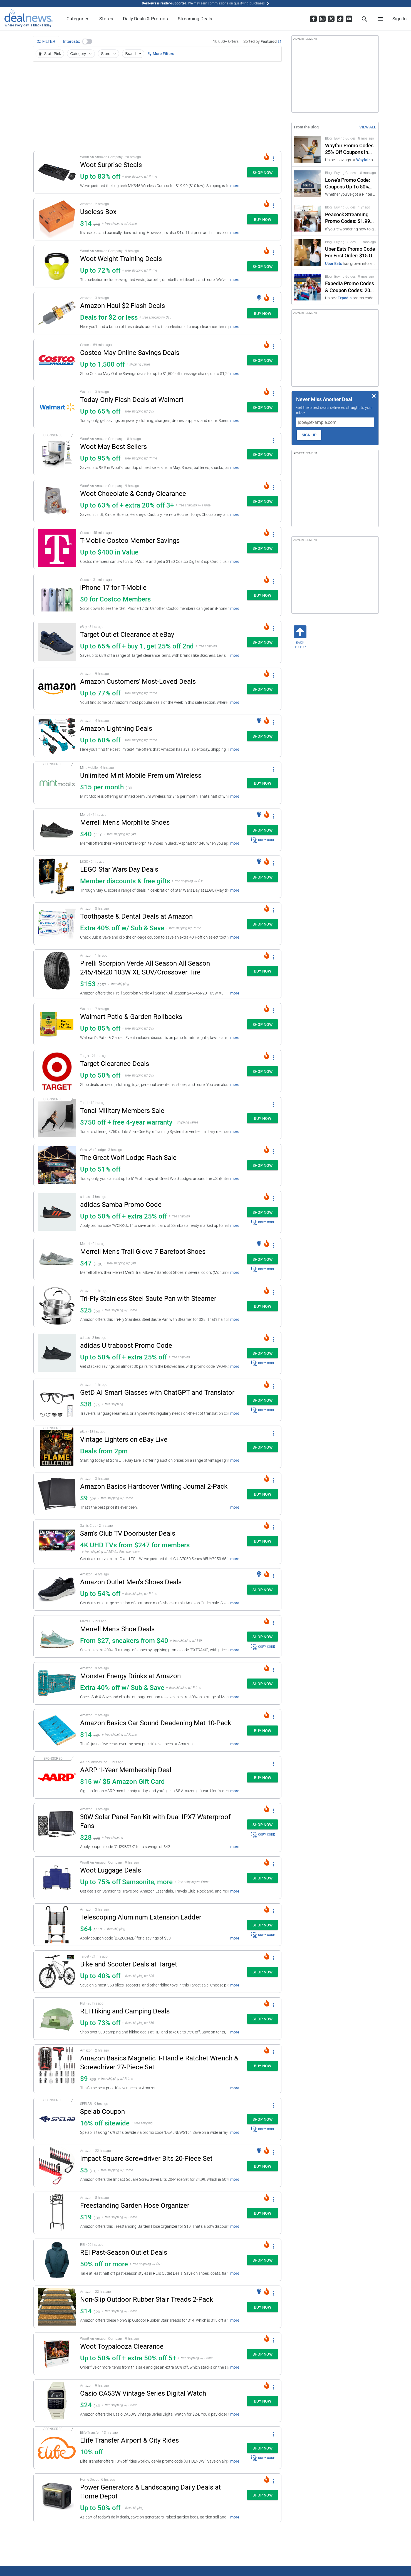  Describe the element at coordinates (57, 1730) in the screenshot. I see `[Click to open a new tab to details for Amazon Basics Car Sound Deadening Mat 10-Pack: $14]` at that location.